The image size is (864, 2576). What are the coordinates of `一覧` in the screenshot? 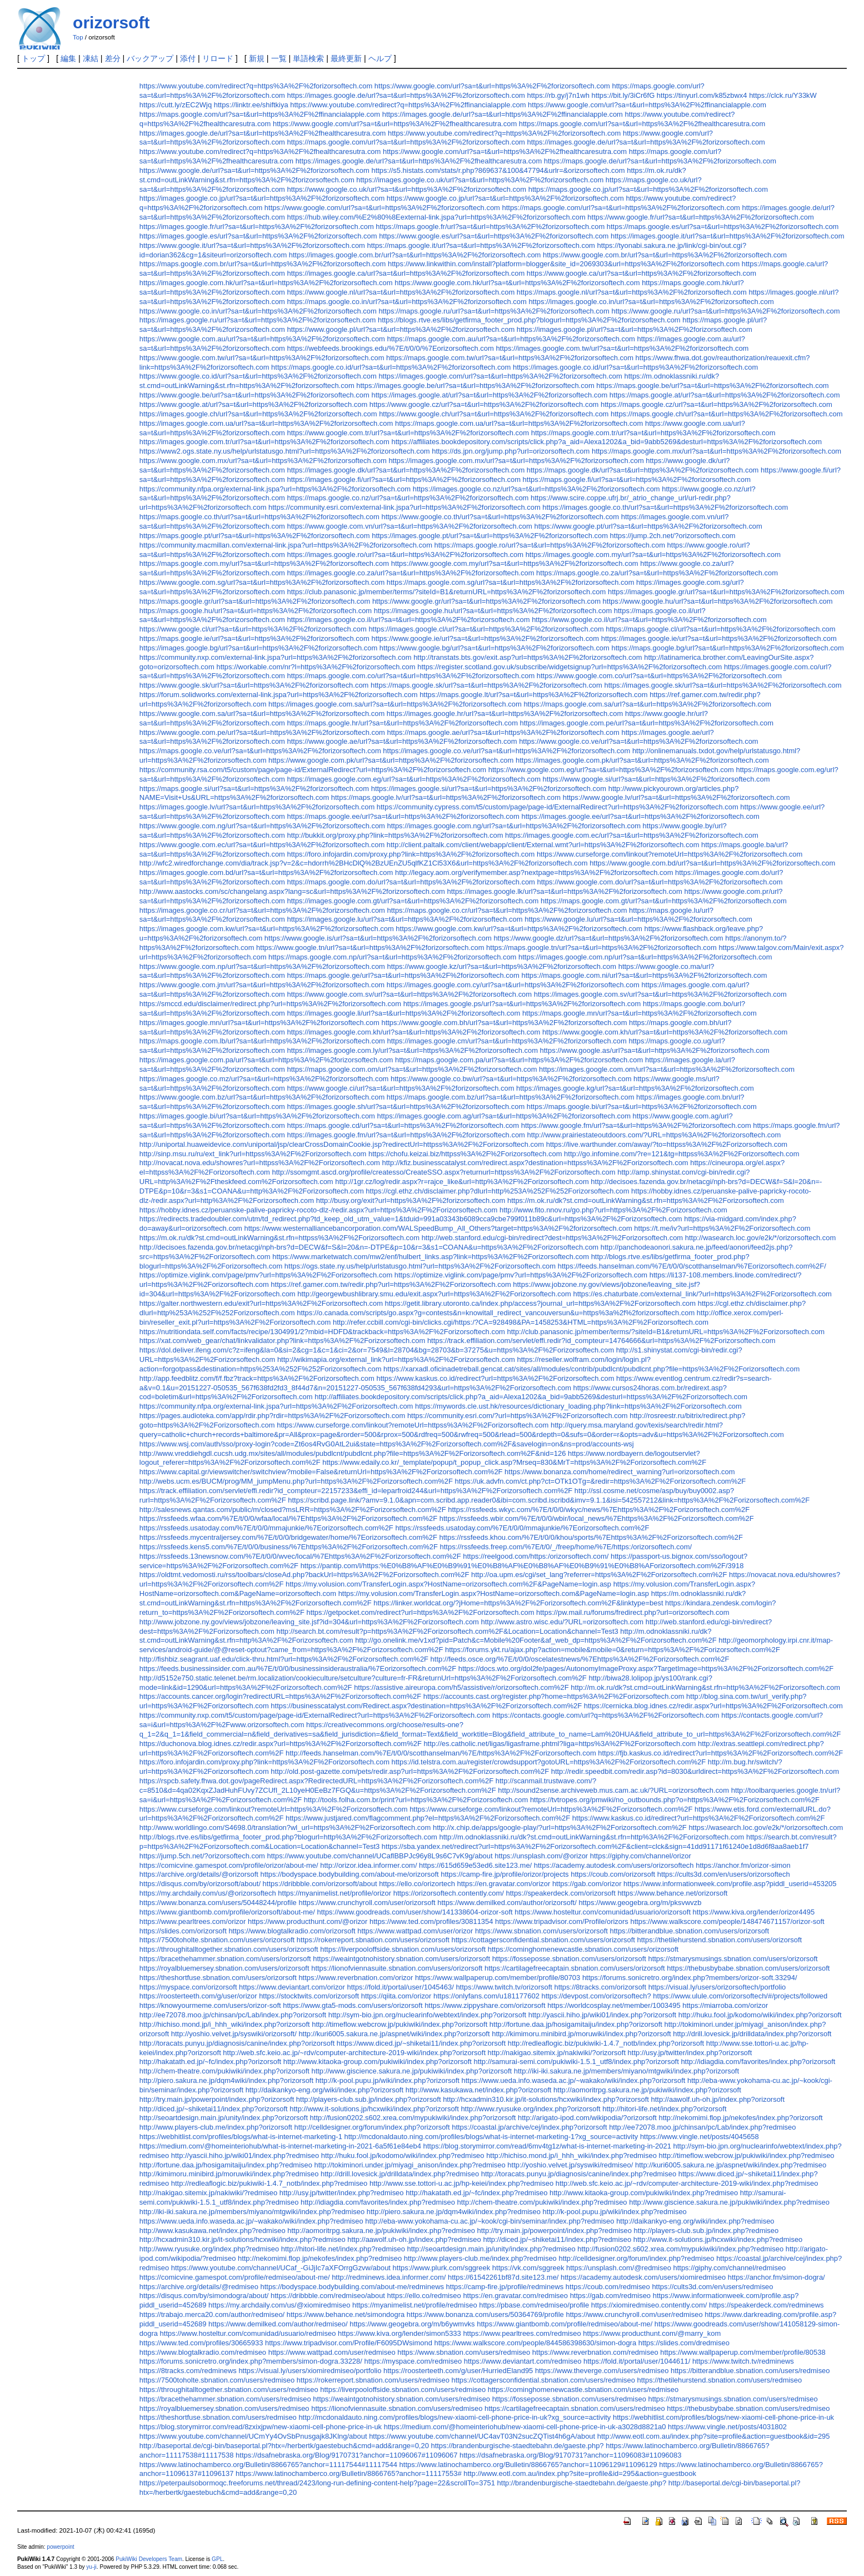 It's located at (279, 58).